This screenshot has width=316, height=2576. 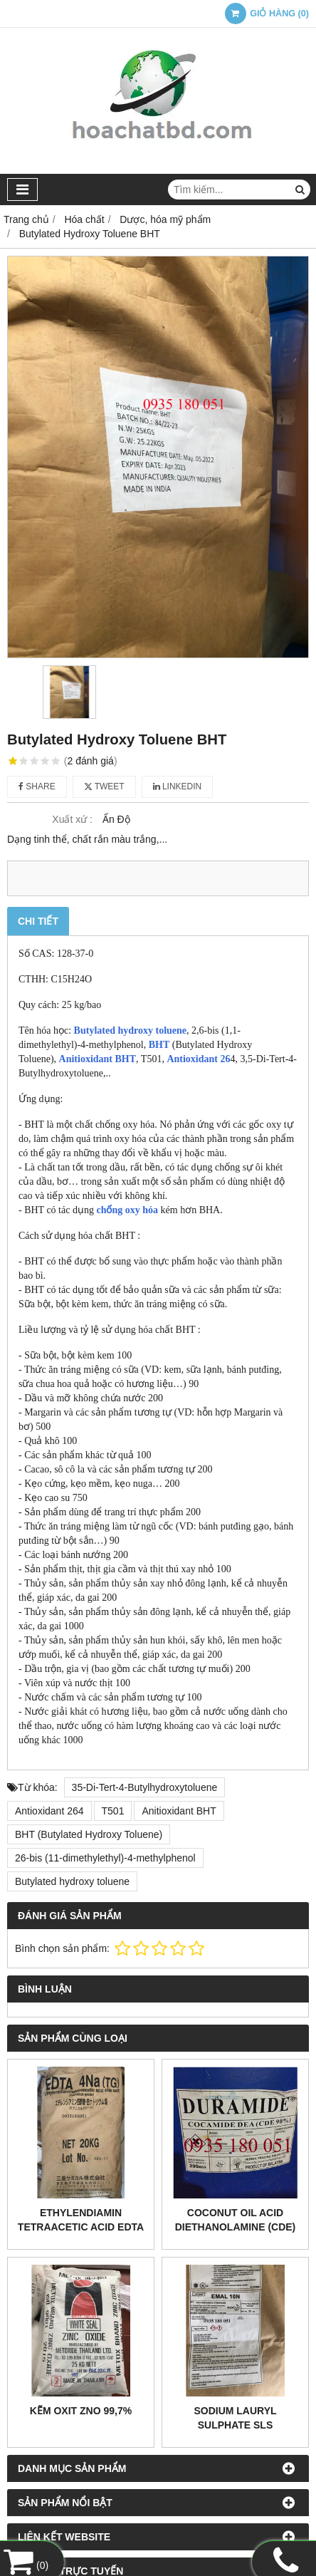 What do you see at coordinates (81, 2410) in the screenshot?
I see `Kẽm oxit ZNO 99,7%` at bounding box center [81, 2410].